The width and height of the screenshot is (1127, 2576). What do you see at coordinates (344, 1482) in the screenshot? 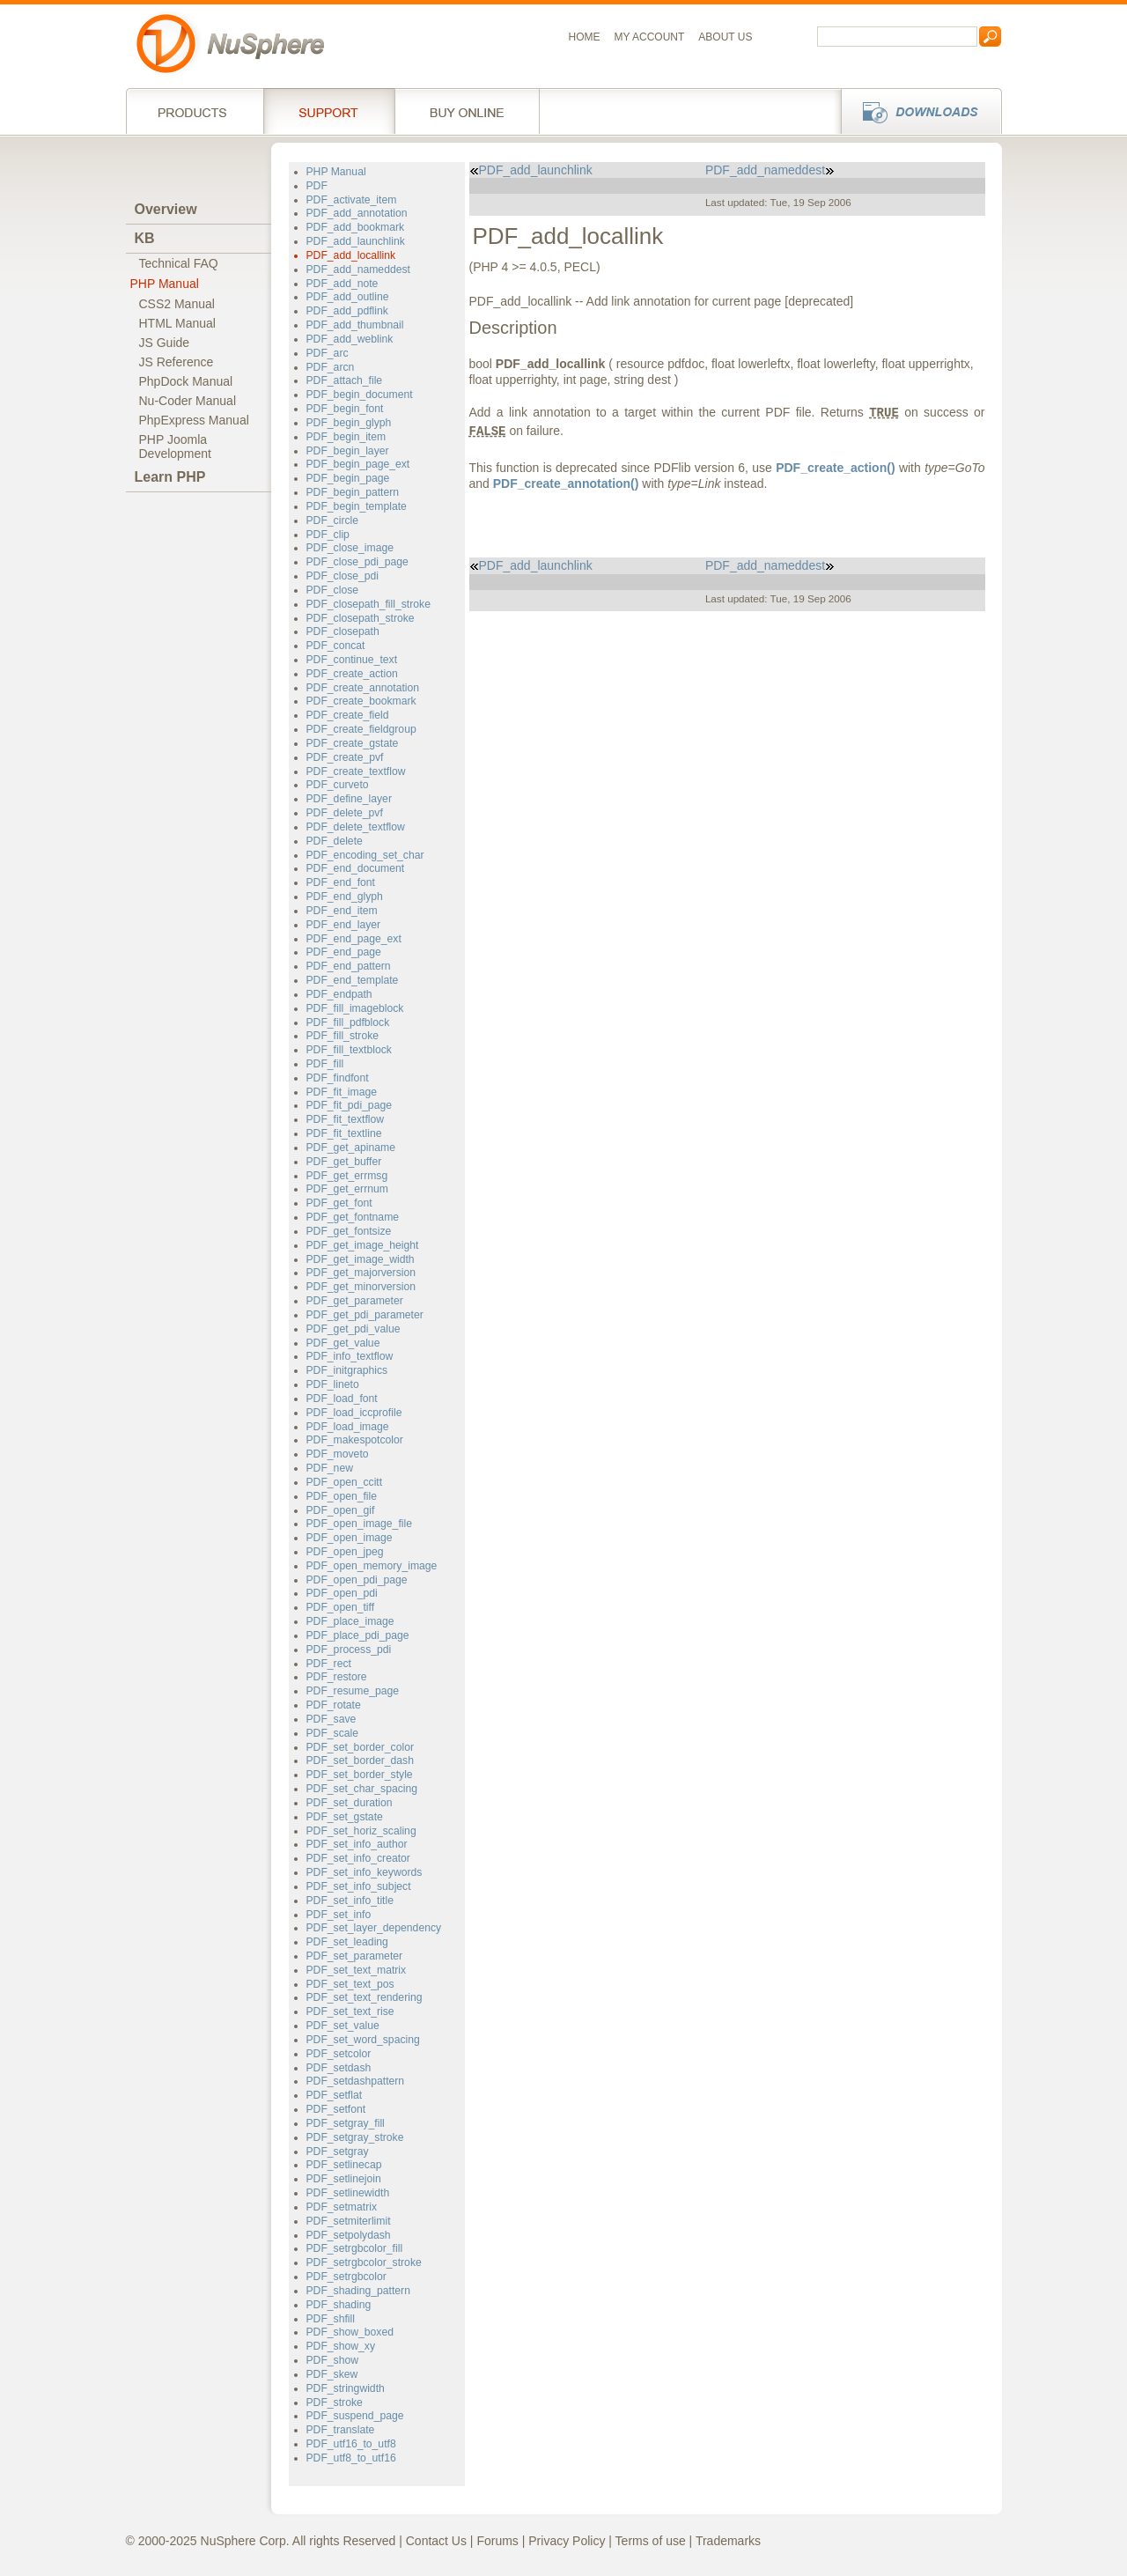
I see `PDF_open_ccitt` at bounding box center [344, 1482].